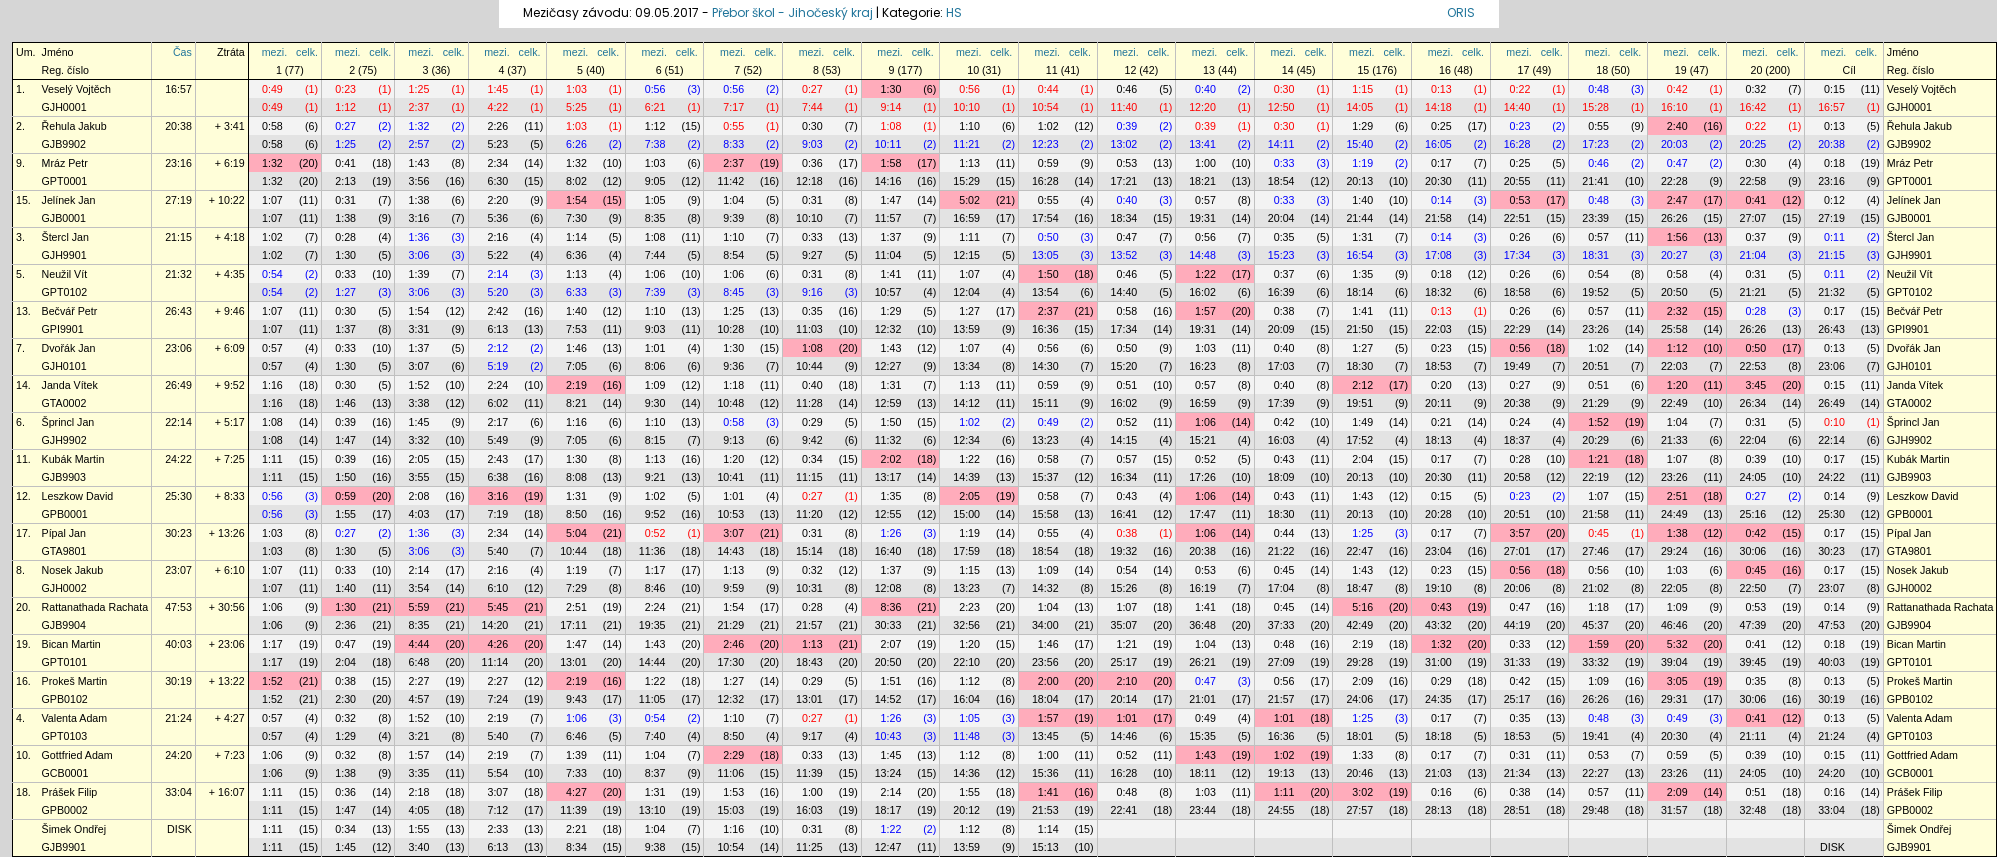  Describe the element at coordinates (497, 588) in the screenshot. I see `6:10` at that location.